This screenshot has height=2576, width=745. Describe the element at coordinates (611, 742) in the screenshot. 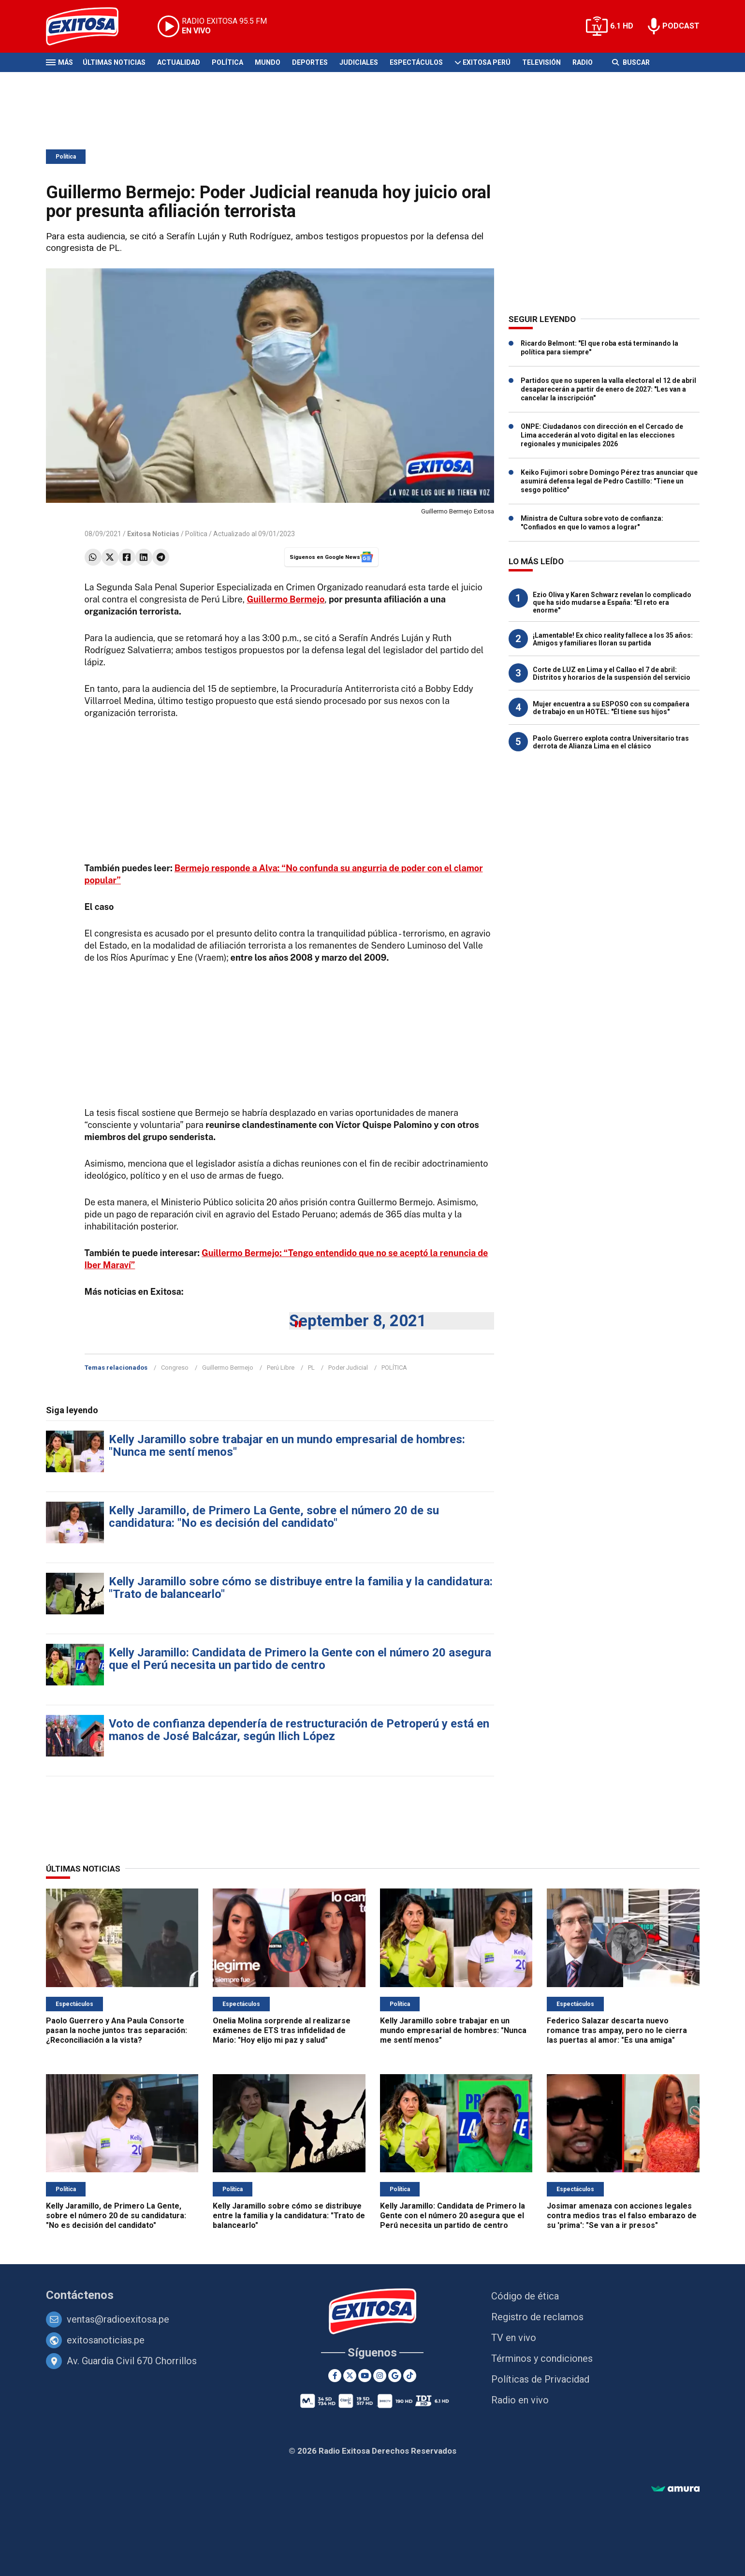

I see `Paolo Guerrero explota contra Universitario tras derrota de Alianza Lima en el clásico` at that location.